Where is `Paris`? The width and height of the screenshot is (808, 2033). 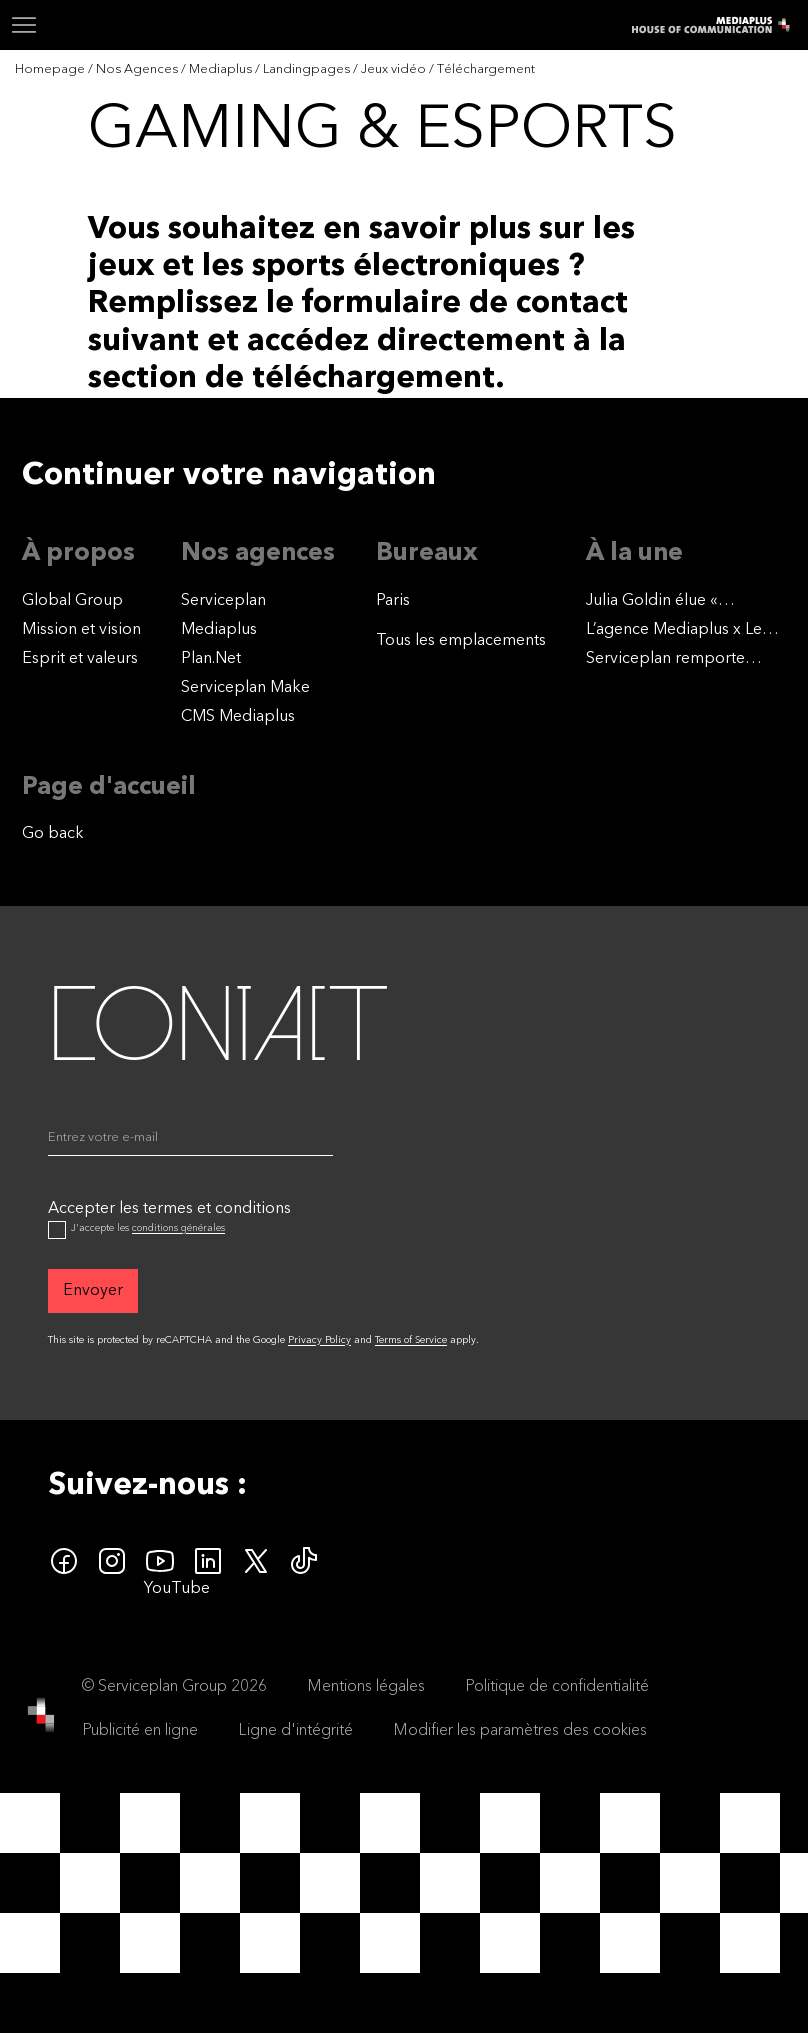
Paris is located at coordinates (393, 601).